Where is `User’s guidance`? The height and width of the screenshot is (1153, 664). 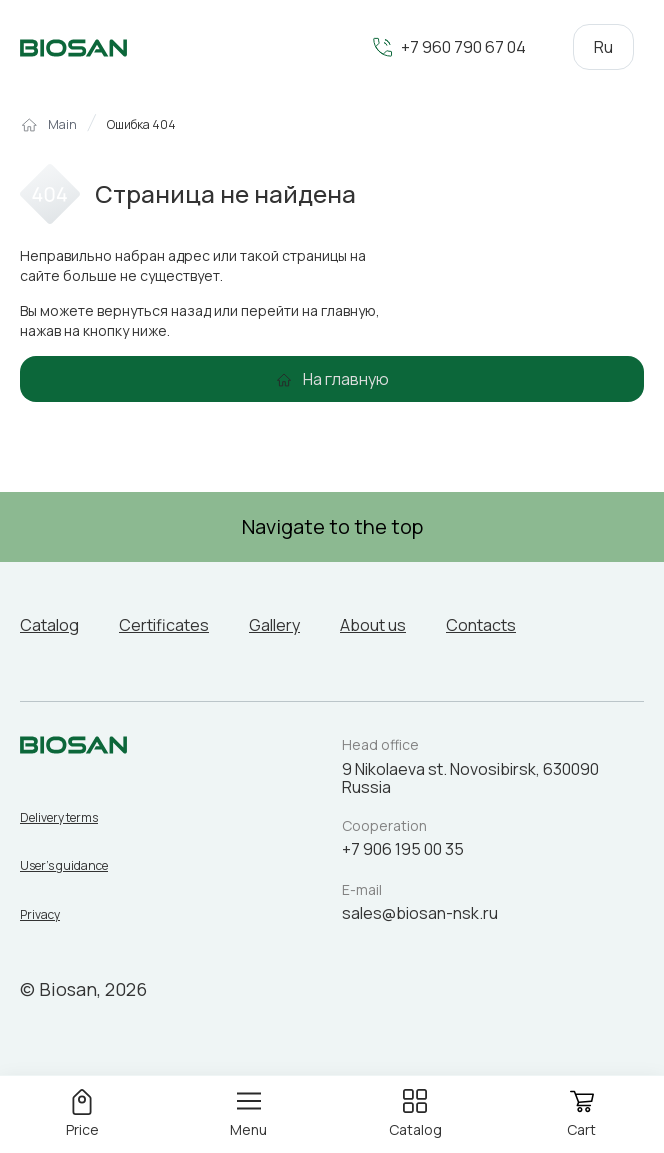 User’s guidance is located at coordinates (64, 866).